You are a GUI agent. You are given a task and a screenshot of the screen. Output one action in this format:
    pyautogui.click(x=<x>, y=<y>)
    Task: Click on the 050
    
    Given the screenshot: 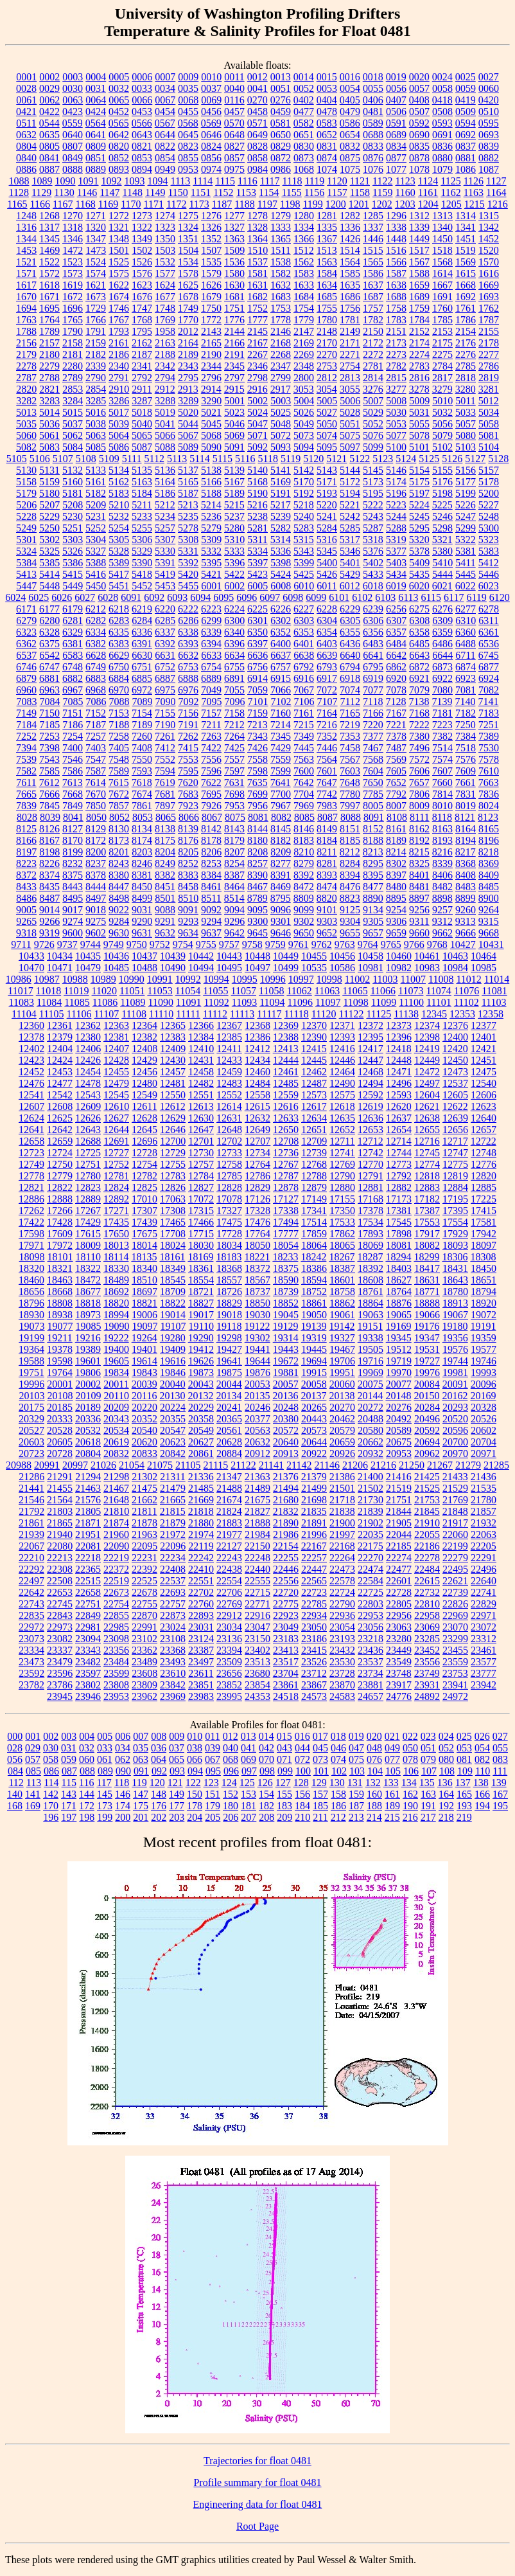 What is the action you would take?
    pyautogui.click(x=410, y=1747)
    